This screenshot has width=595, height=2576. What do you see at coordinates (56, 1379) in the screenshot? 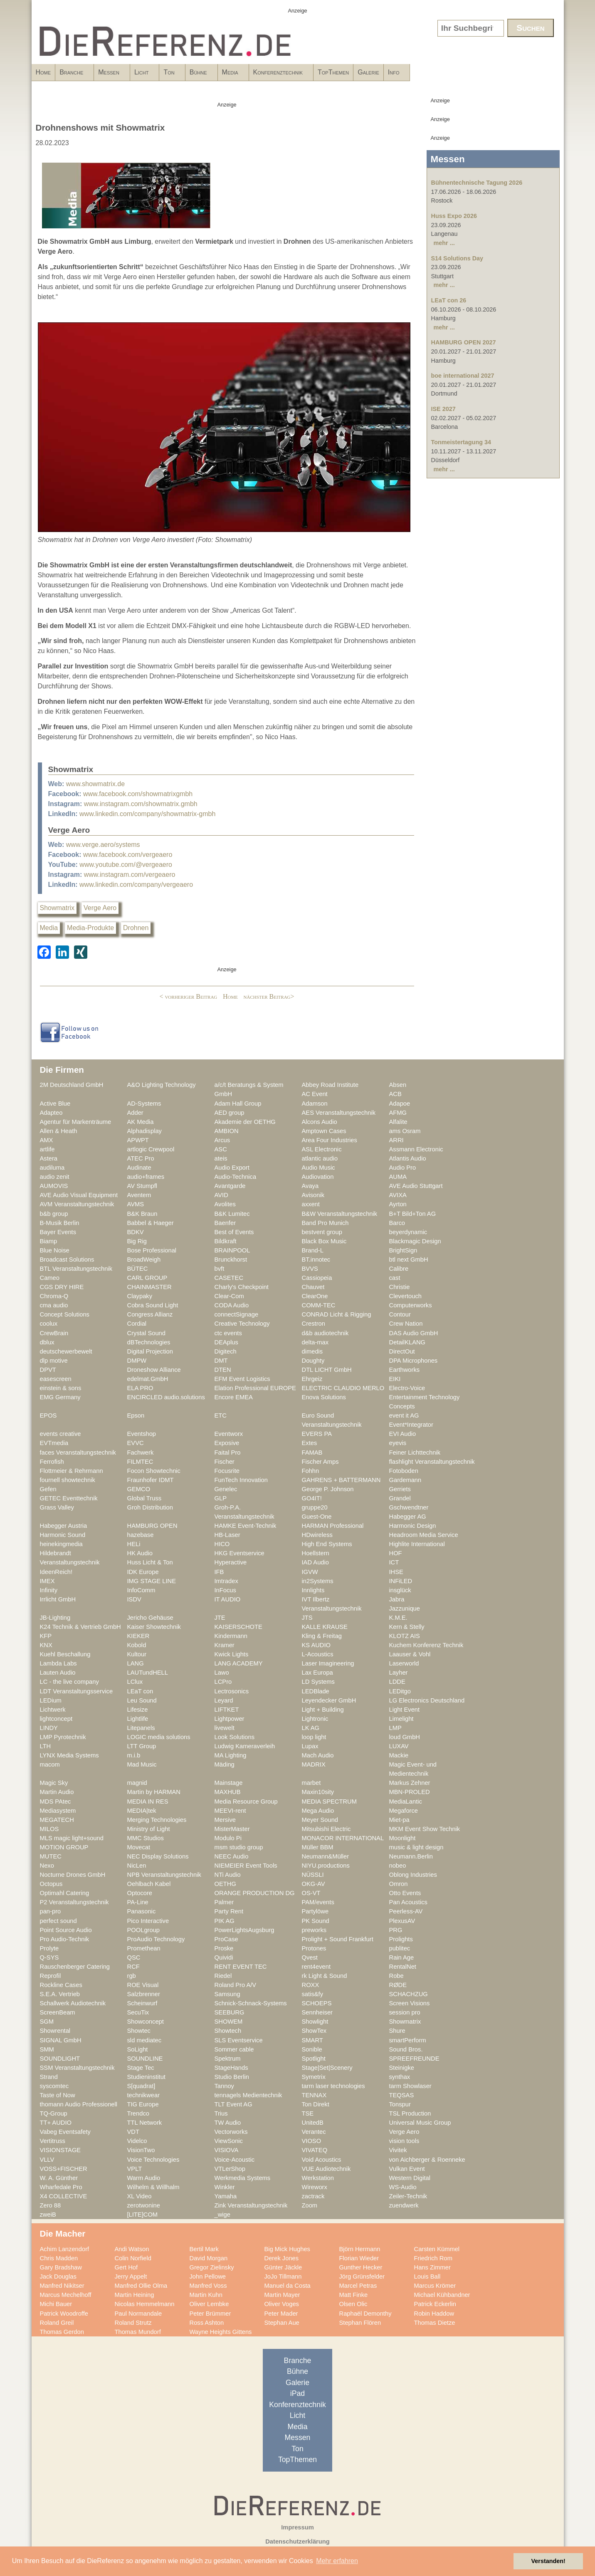
I see `easescreen` at bounding box center [56, 1379].